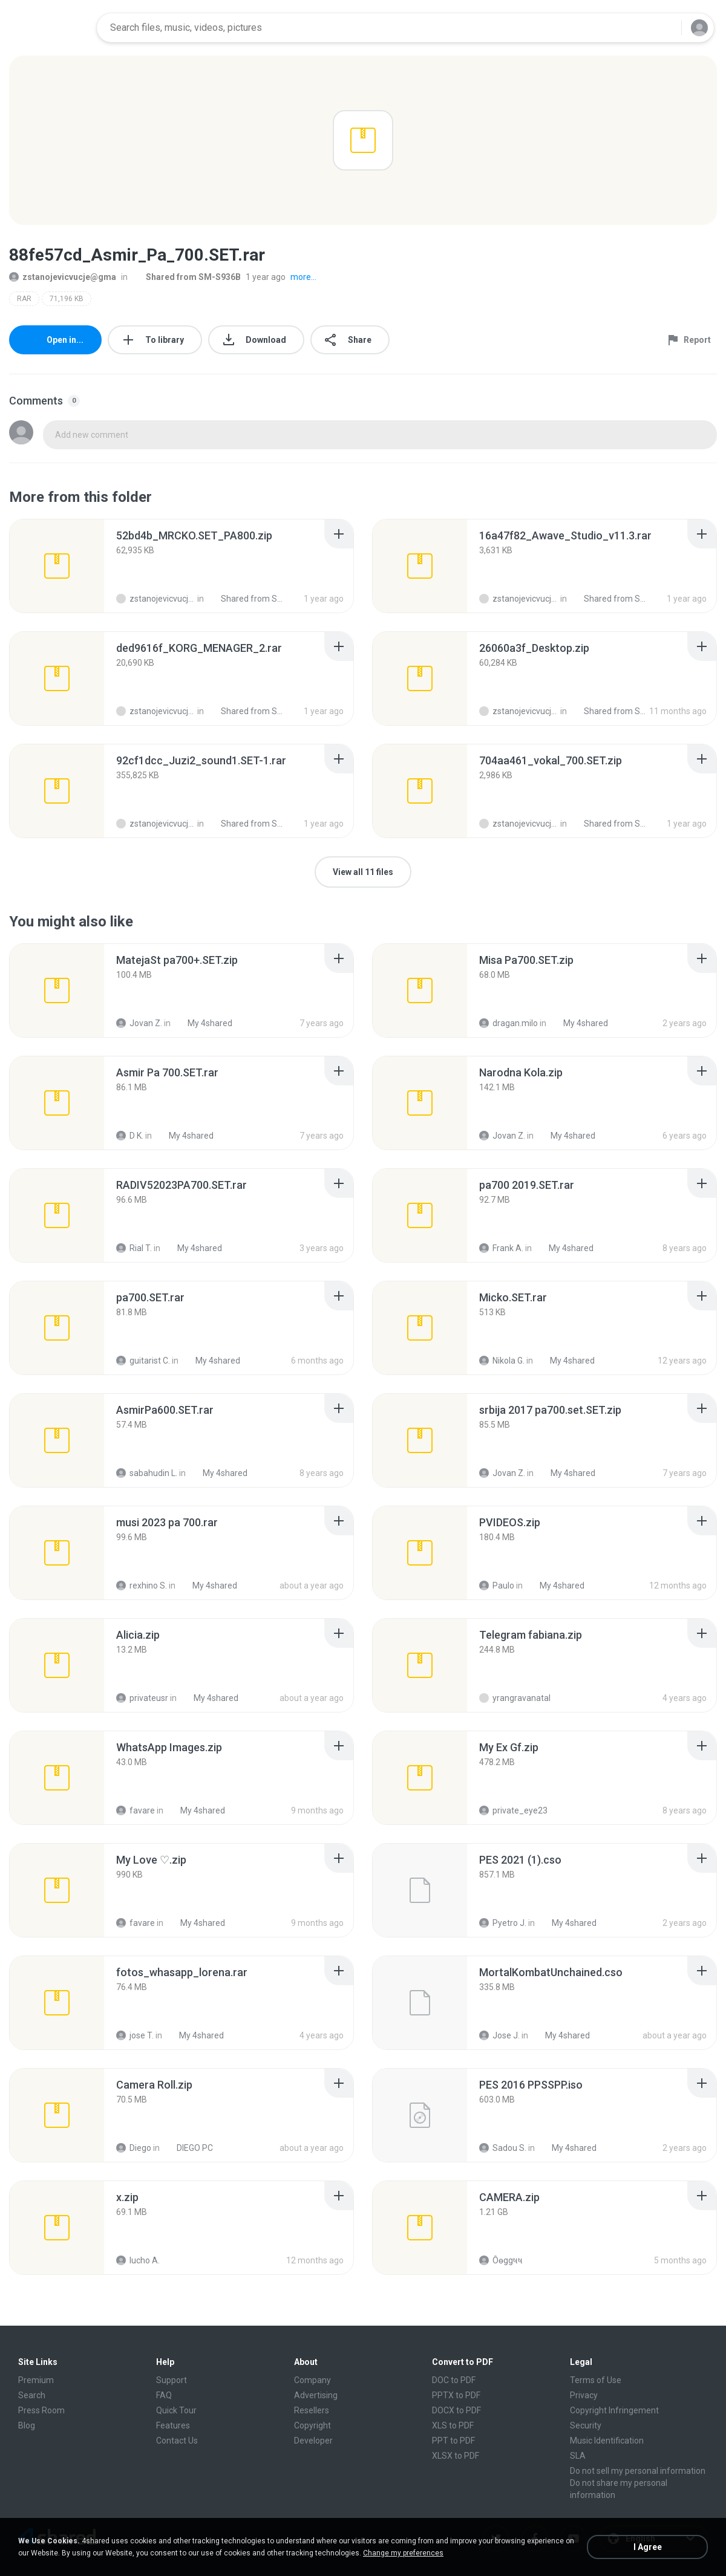 This screenshot has height=2576, width=726. I want to click on Support, so click(171, 2380).